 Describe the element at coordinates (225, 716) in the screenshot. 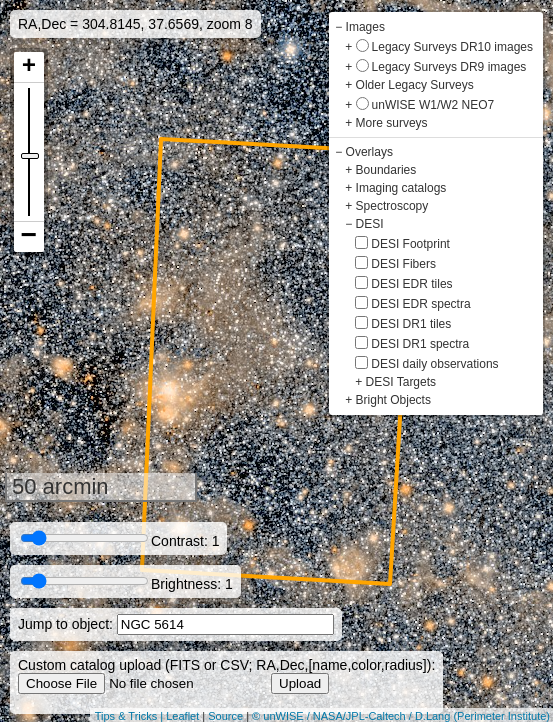

I see `Source` at that location.